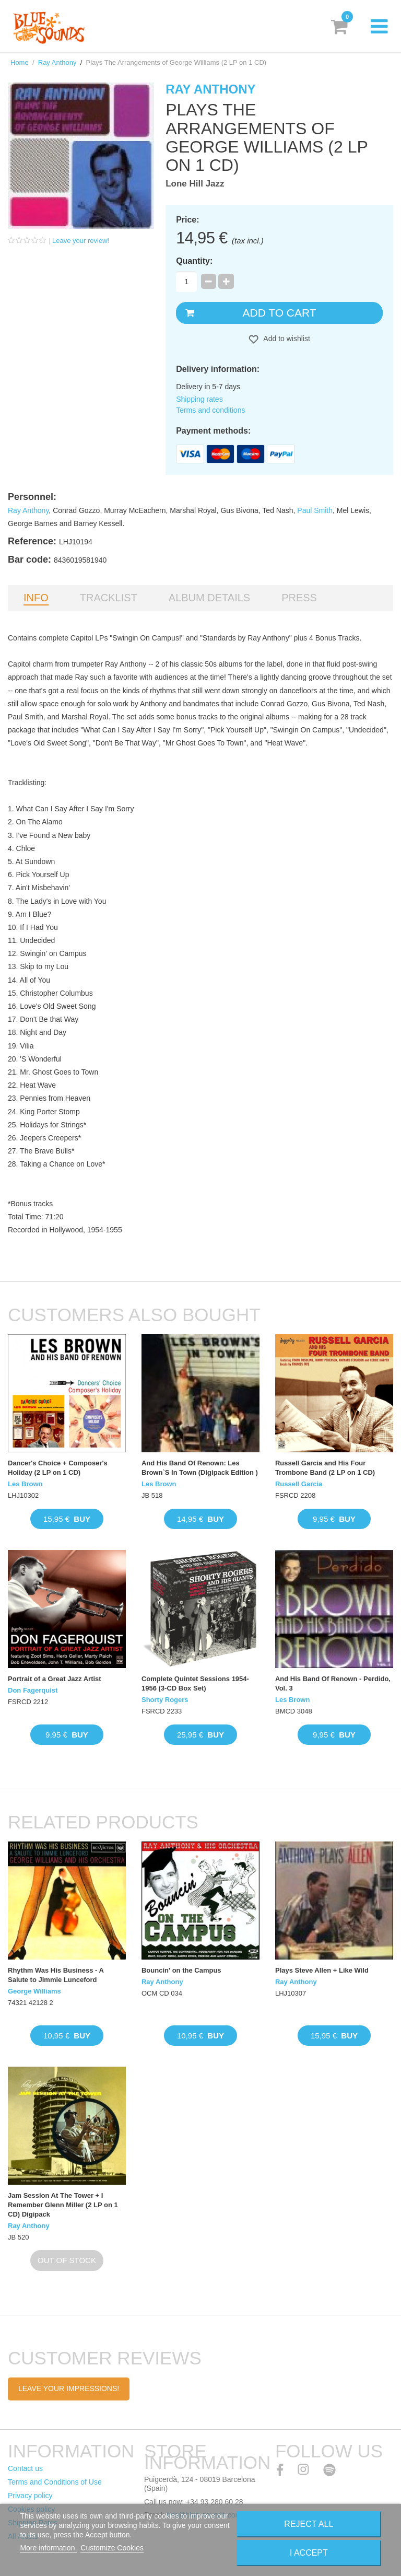  I want to click on Customize Cookies, so click(112, 2548).